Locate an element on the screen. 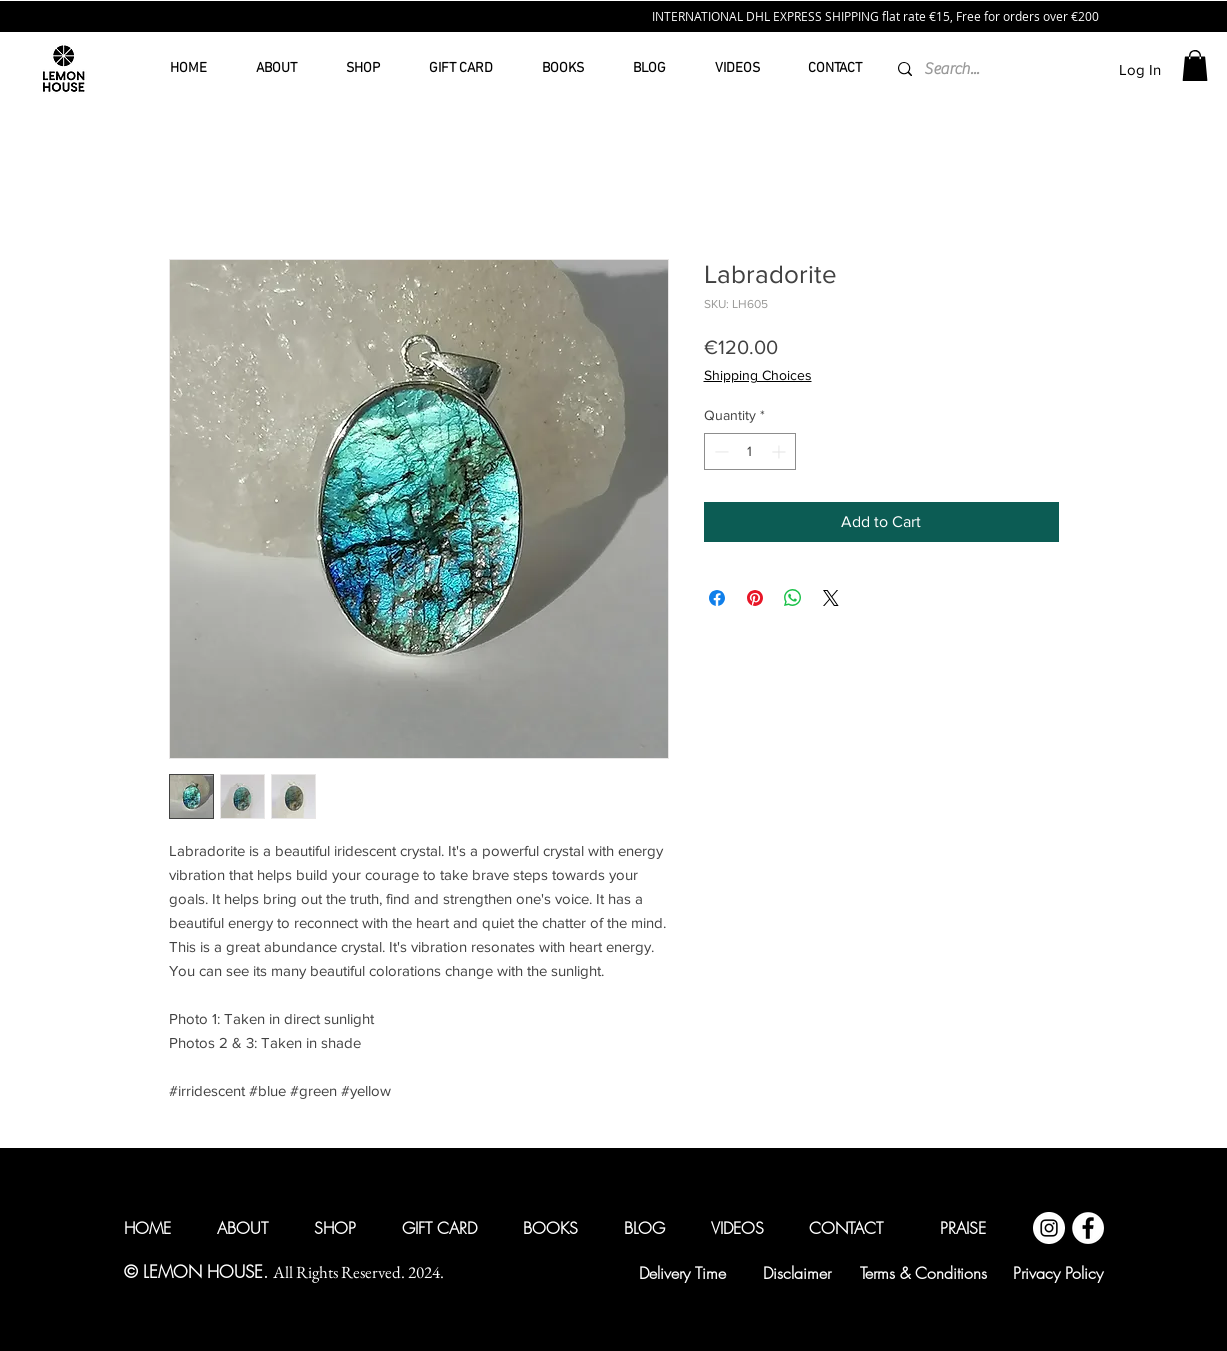  [Delivery Time] is located at coordinates (683, 1273).